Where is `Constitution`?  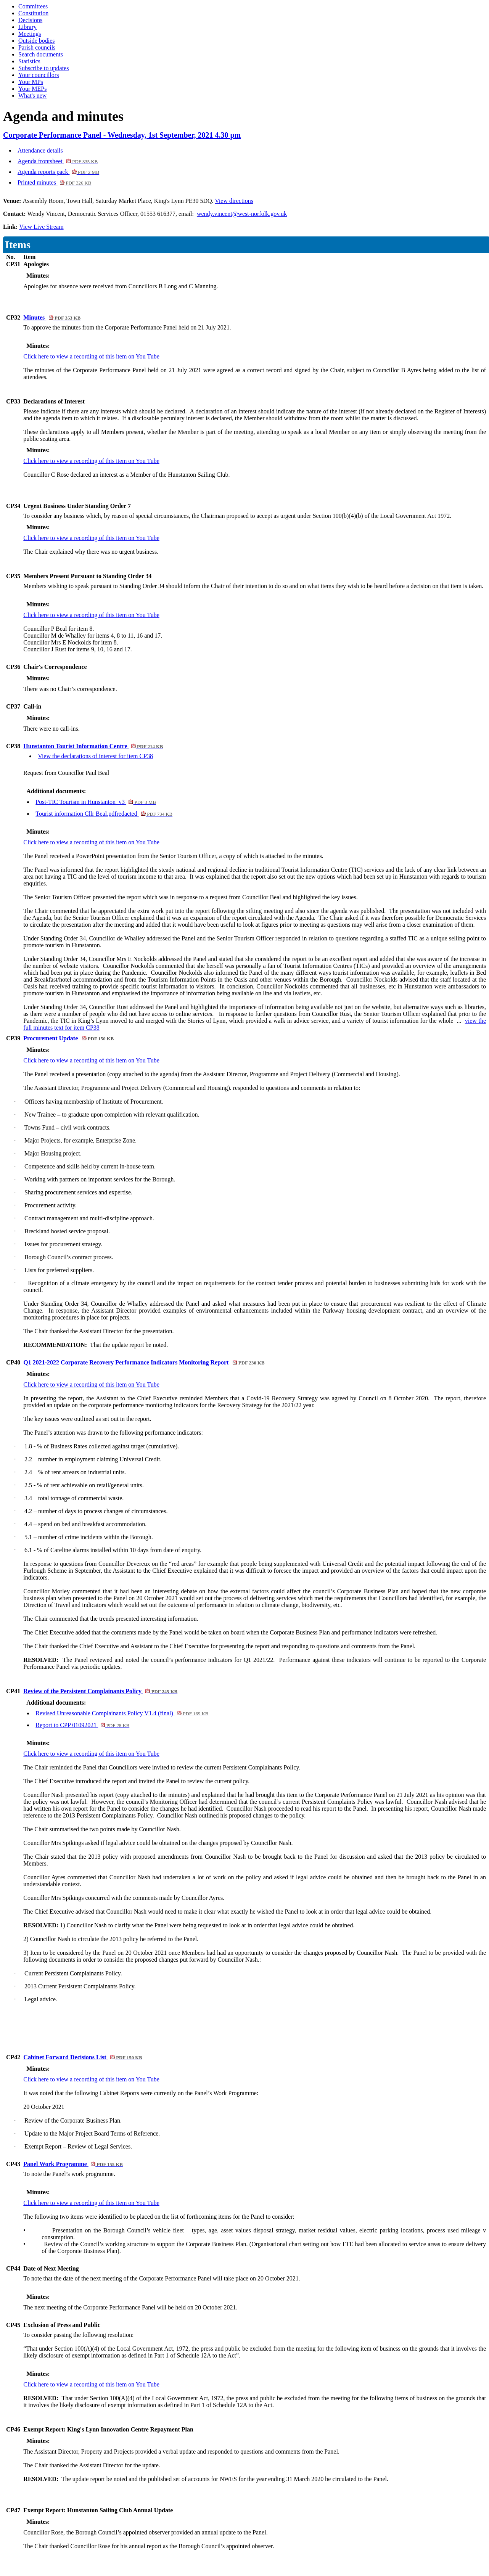
Constitution is located at coordinates (33, 13).